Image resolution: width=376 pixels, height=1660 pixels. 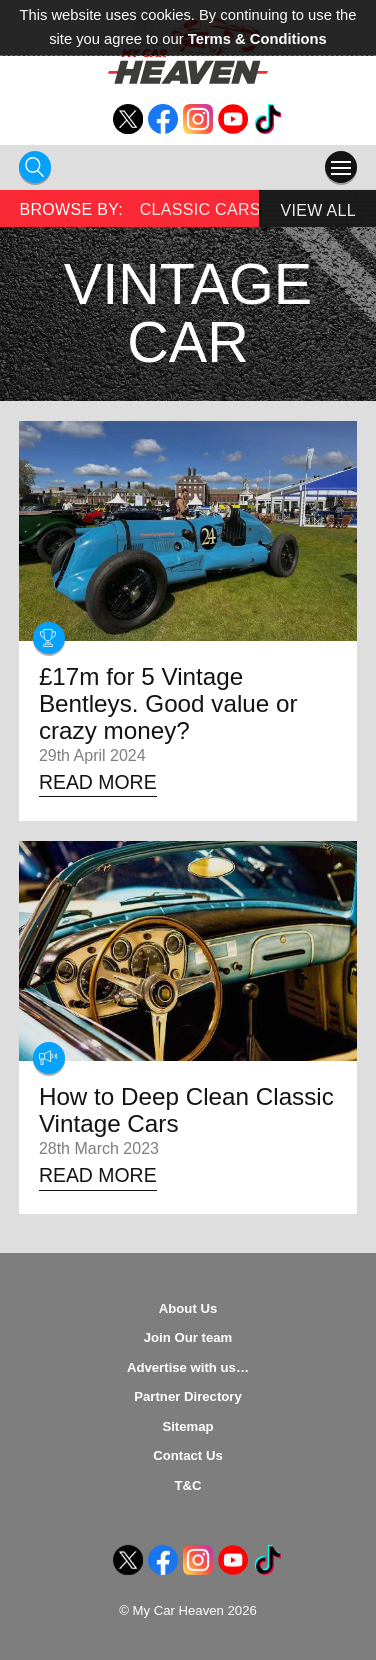 What do you see at coordinates (187, 1485) in the screenshot?
I see `T&C` at bounding box center [187, 1485].